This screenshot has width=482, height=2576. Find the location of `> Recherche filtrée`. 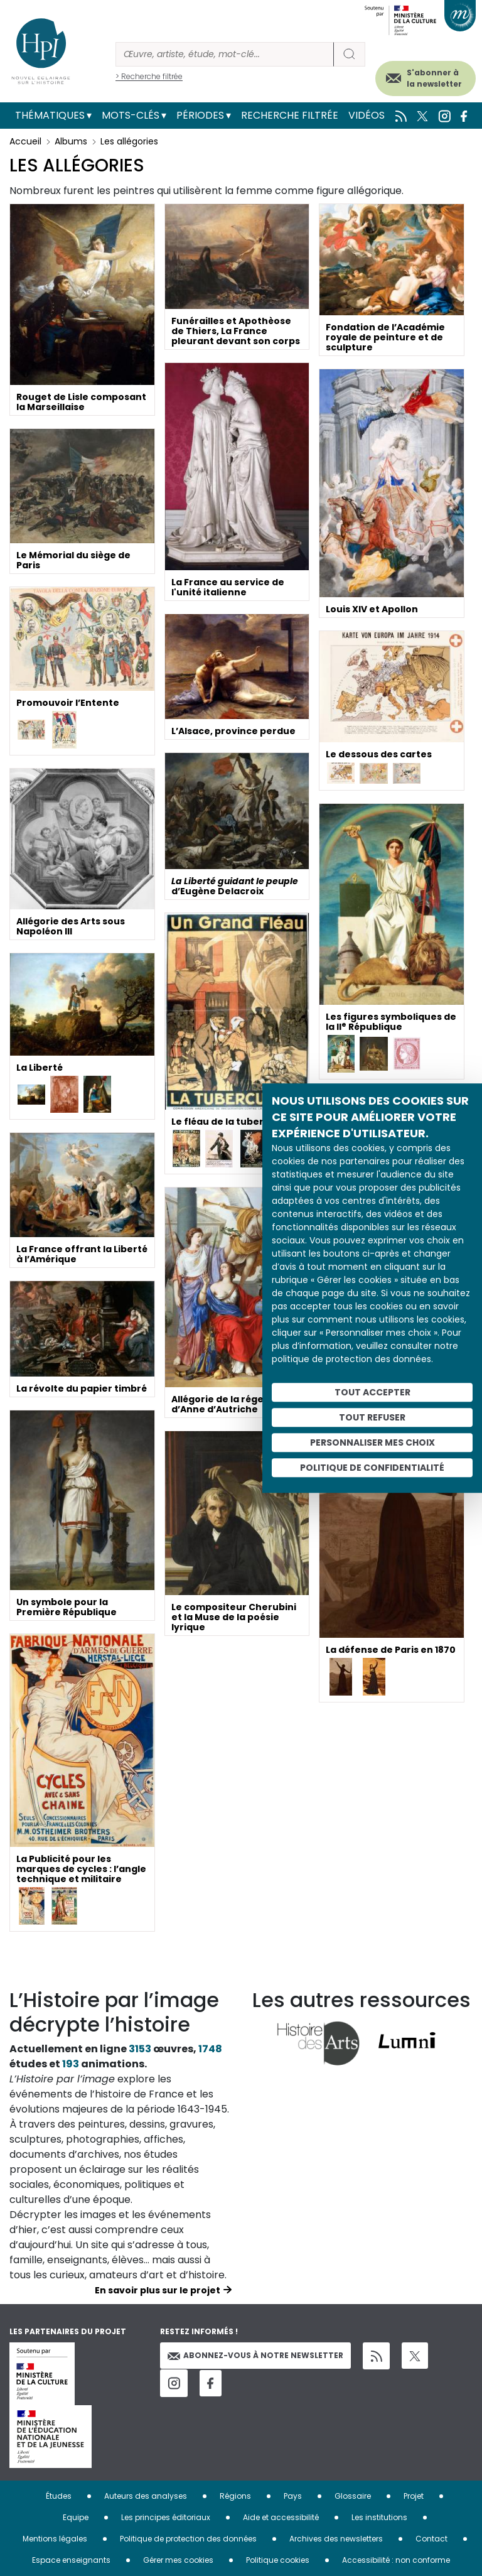

> Recherche filtrée is located at coordinates (149, 76).